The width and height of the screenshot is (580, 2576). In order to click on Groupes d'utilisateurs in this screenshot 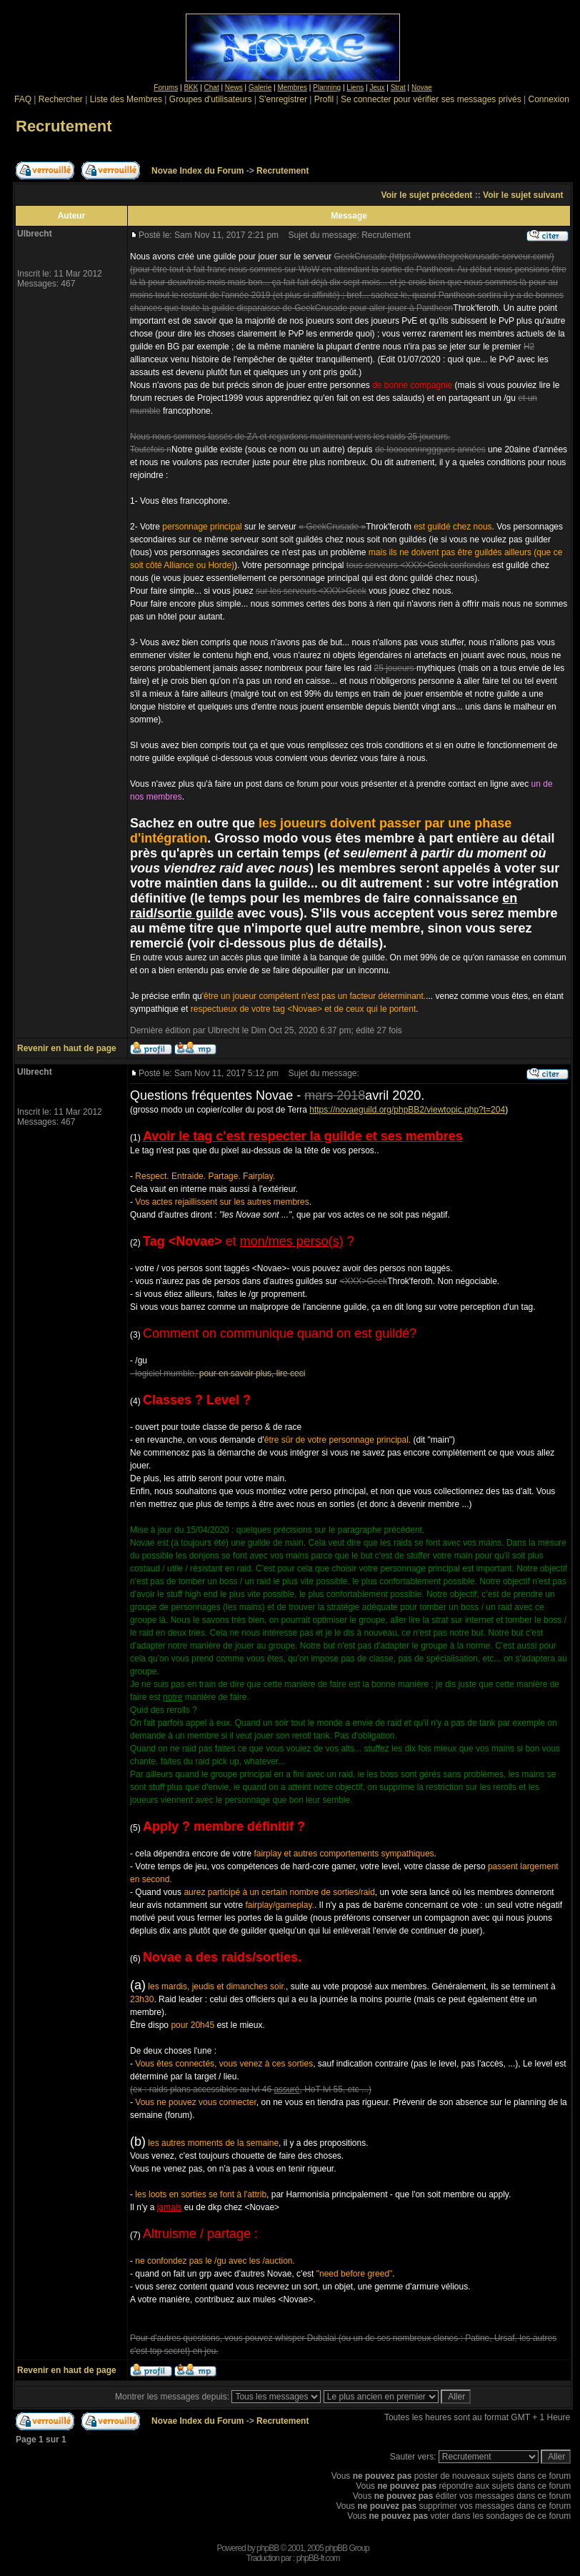, I will do `click(210, 99)`.